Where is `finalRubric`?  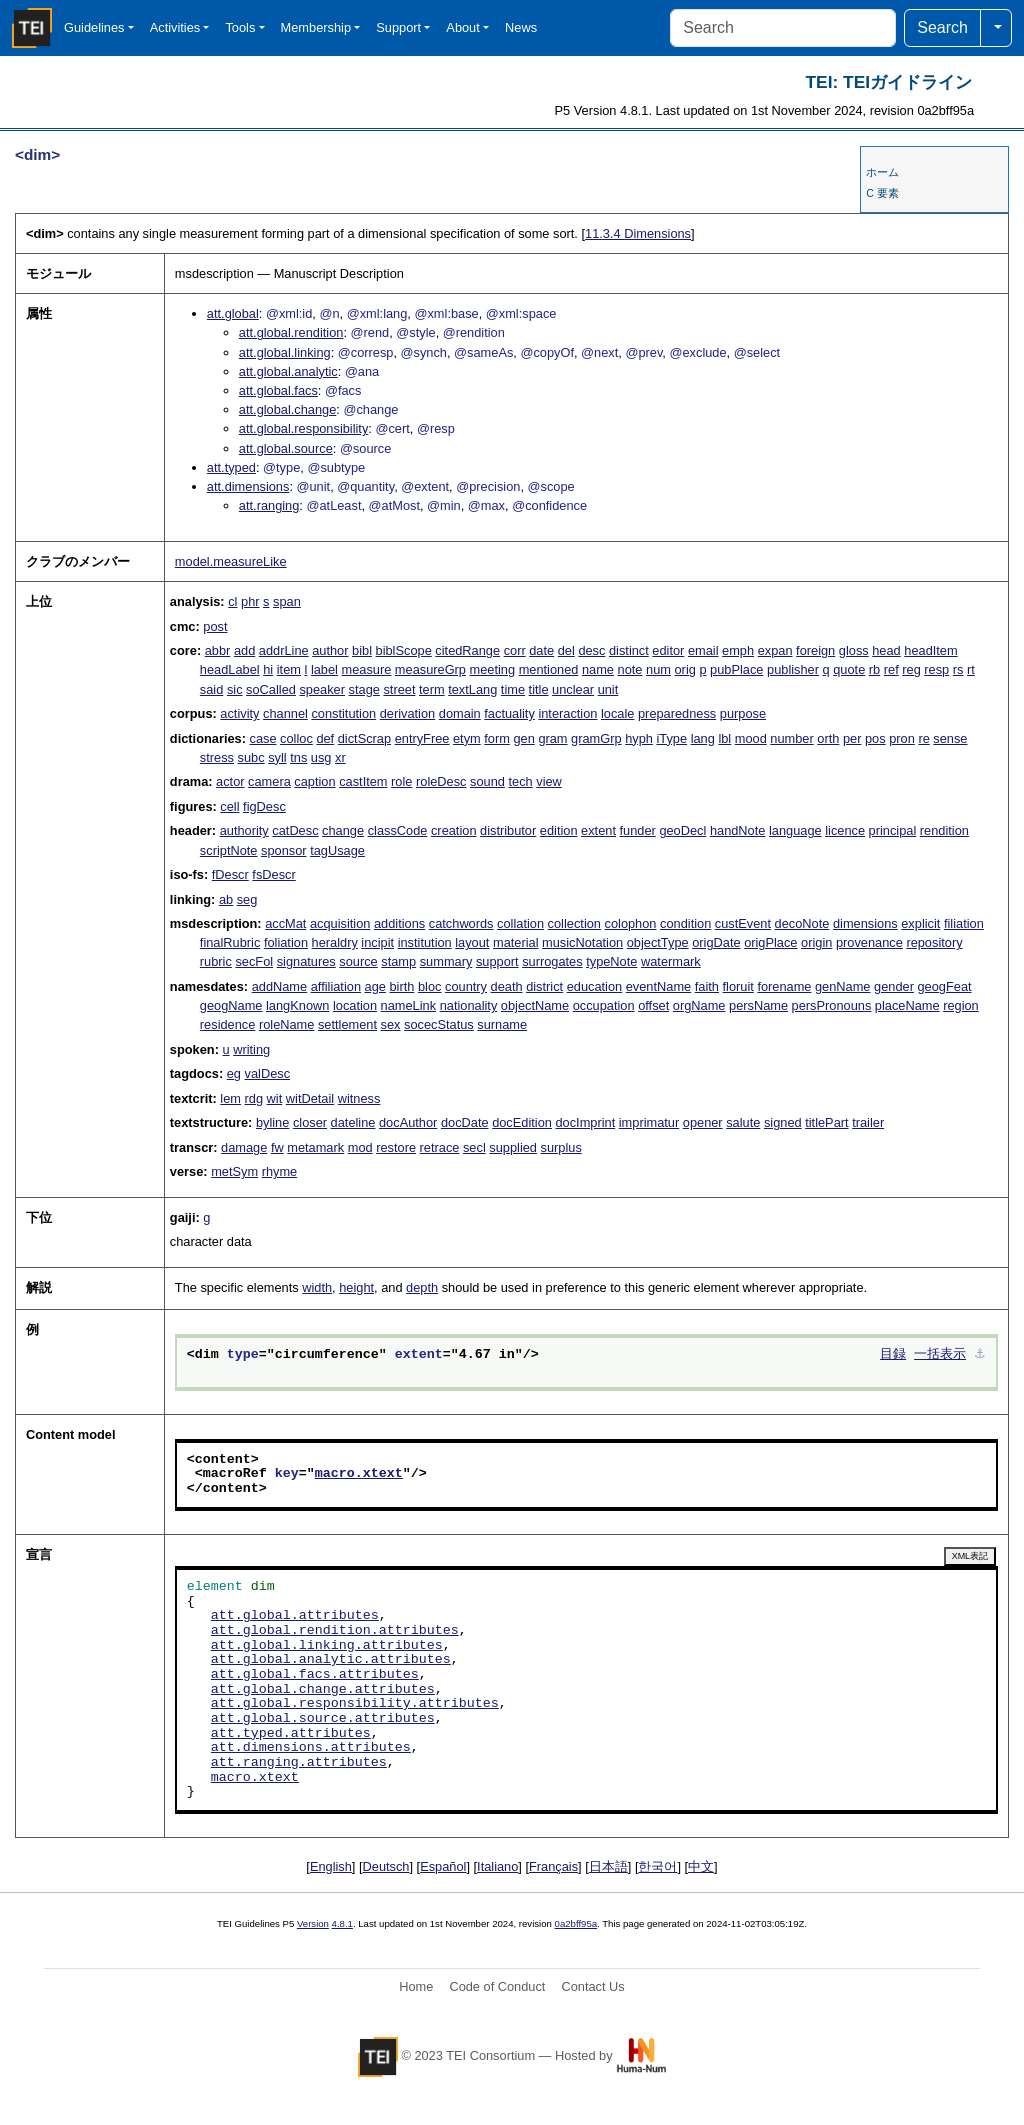
finalRubric is located at coordinates (230, 942).